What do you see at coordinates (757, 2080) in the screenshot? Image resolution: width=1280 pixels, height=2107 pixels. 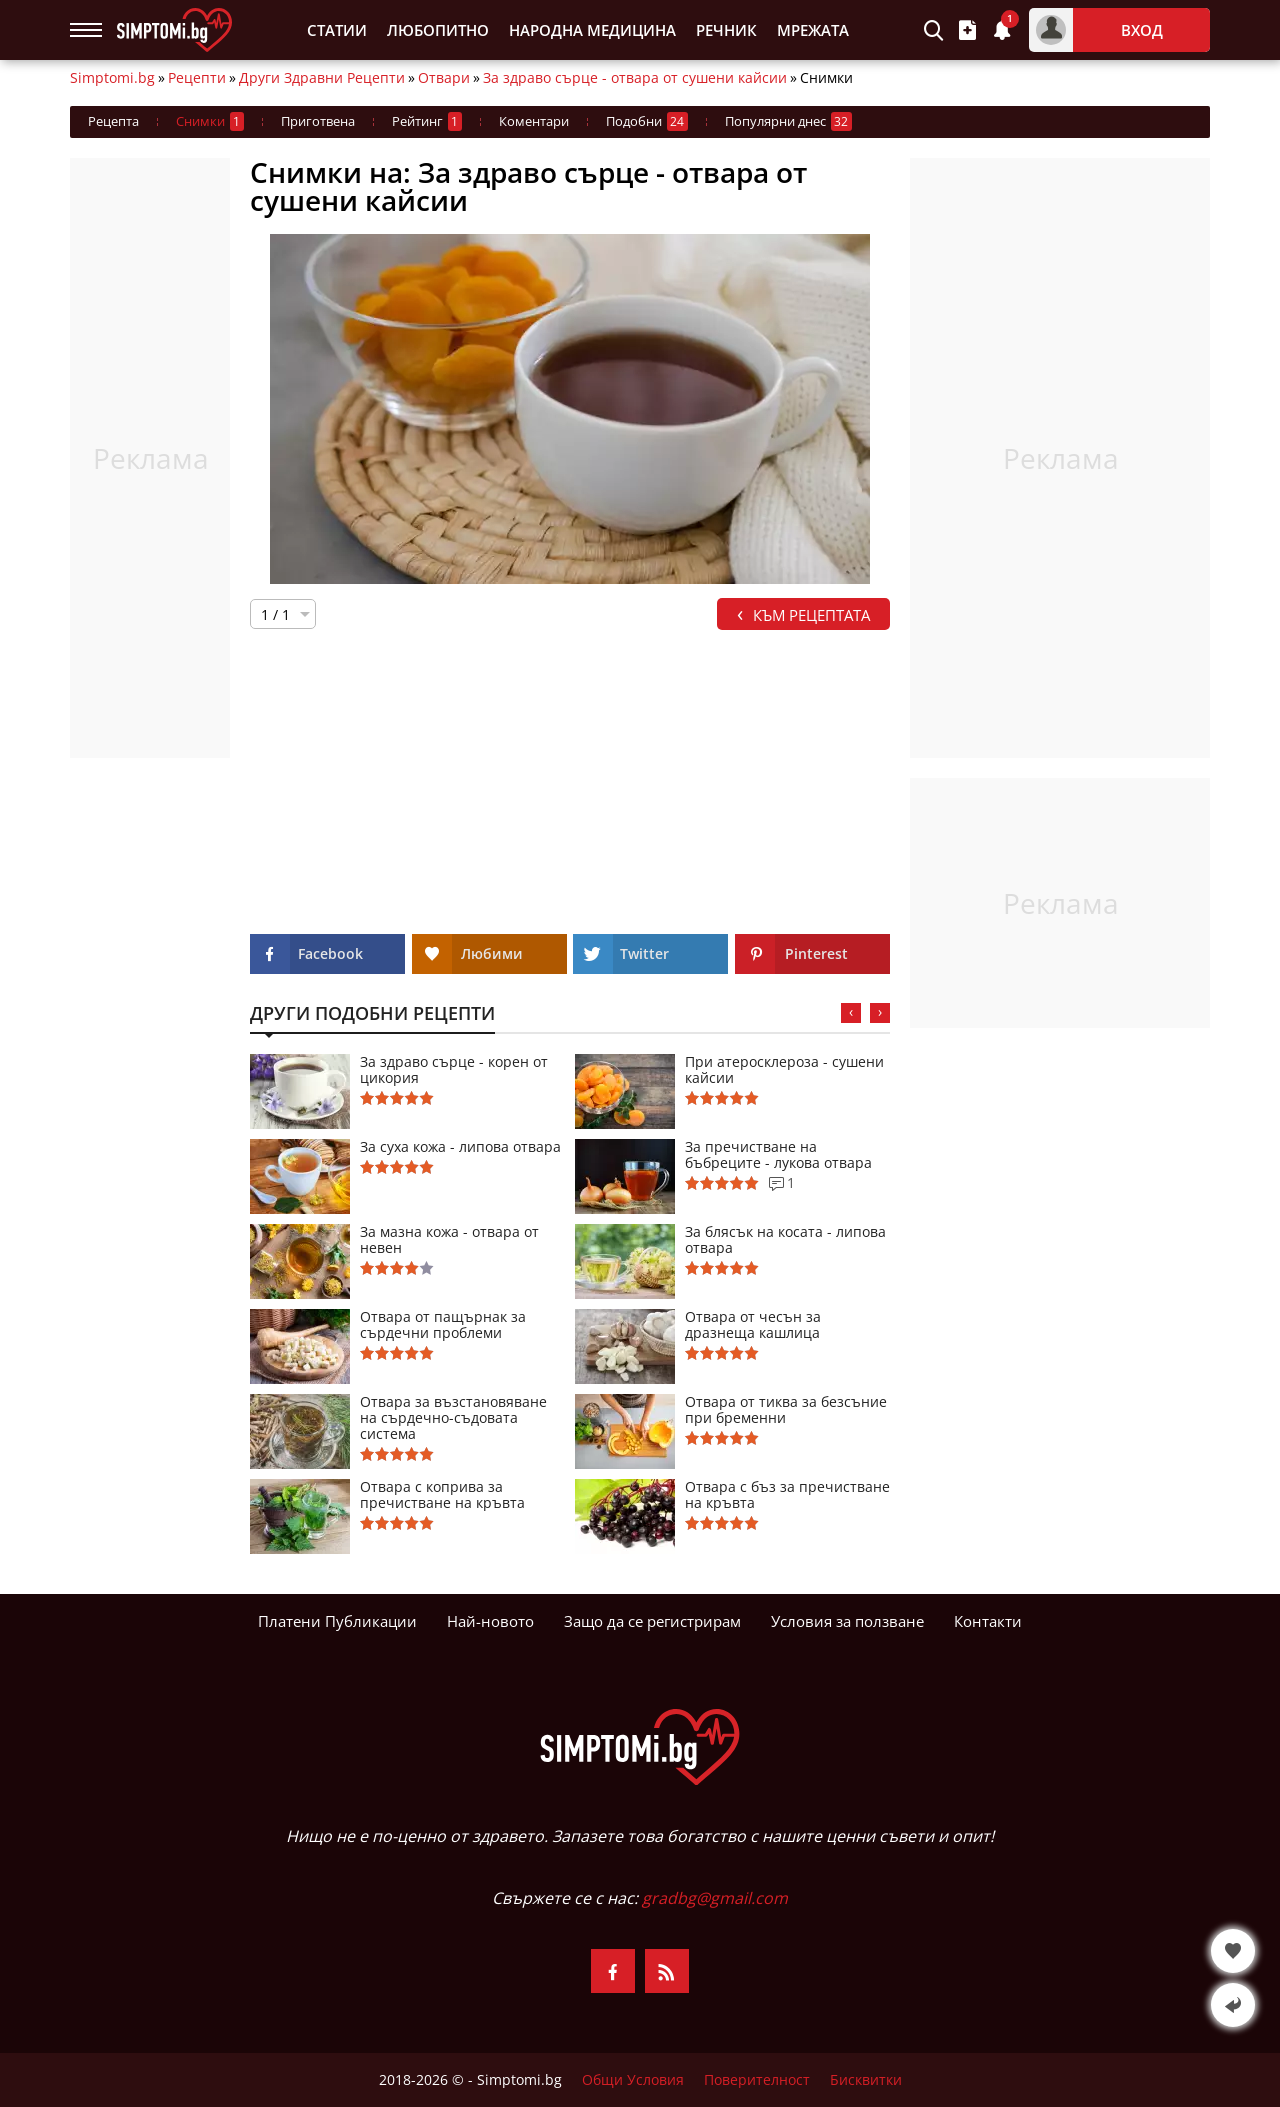 I see `Поверителност` at bounding box center [757, 2080].